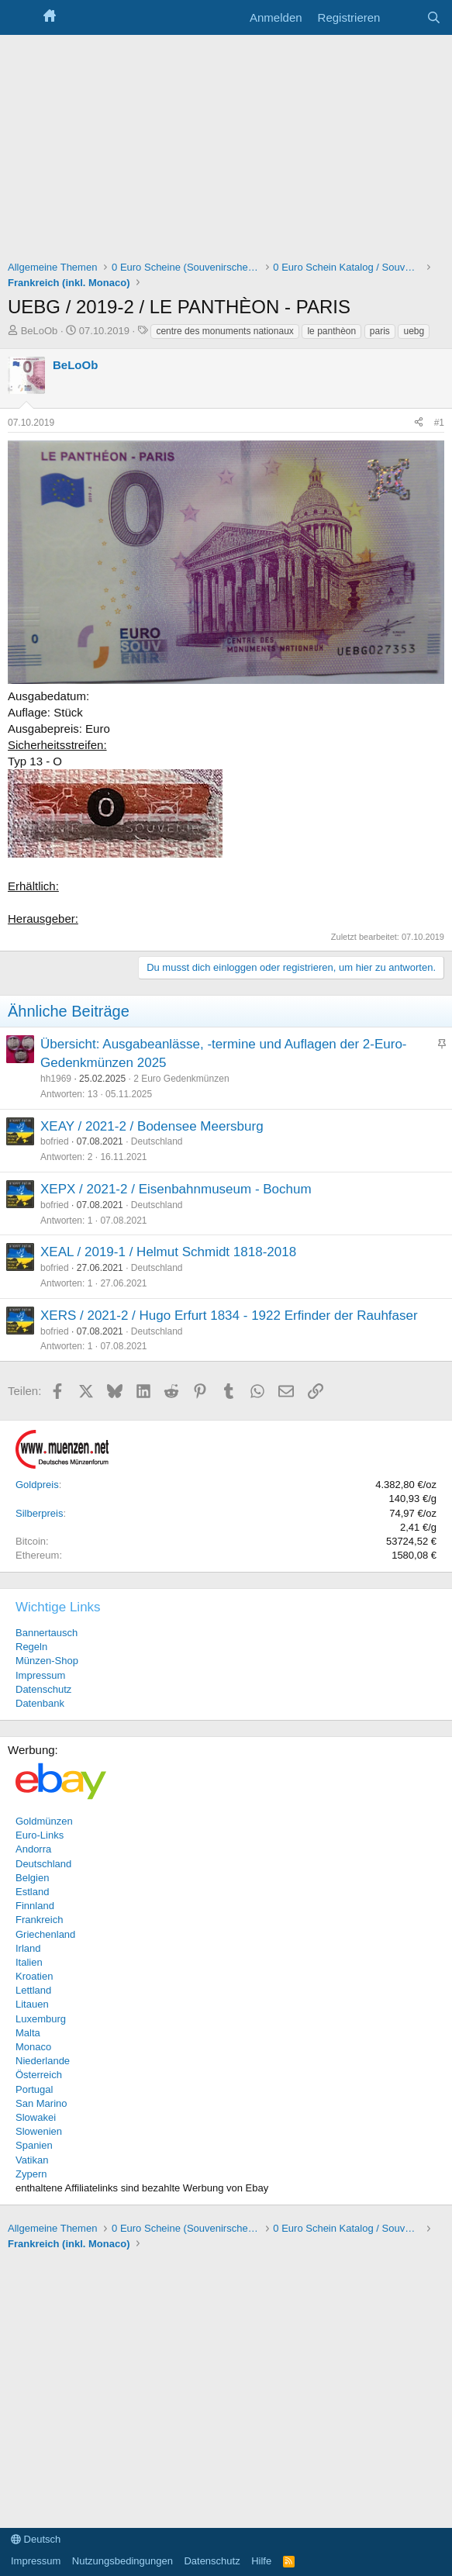  Describe the element at coordinates (34, 1976) in the screenshot. I see `Kroatien` at that location.